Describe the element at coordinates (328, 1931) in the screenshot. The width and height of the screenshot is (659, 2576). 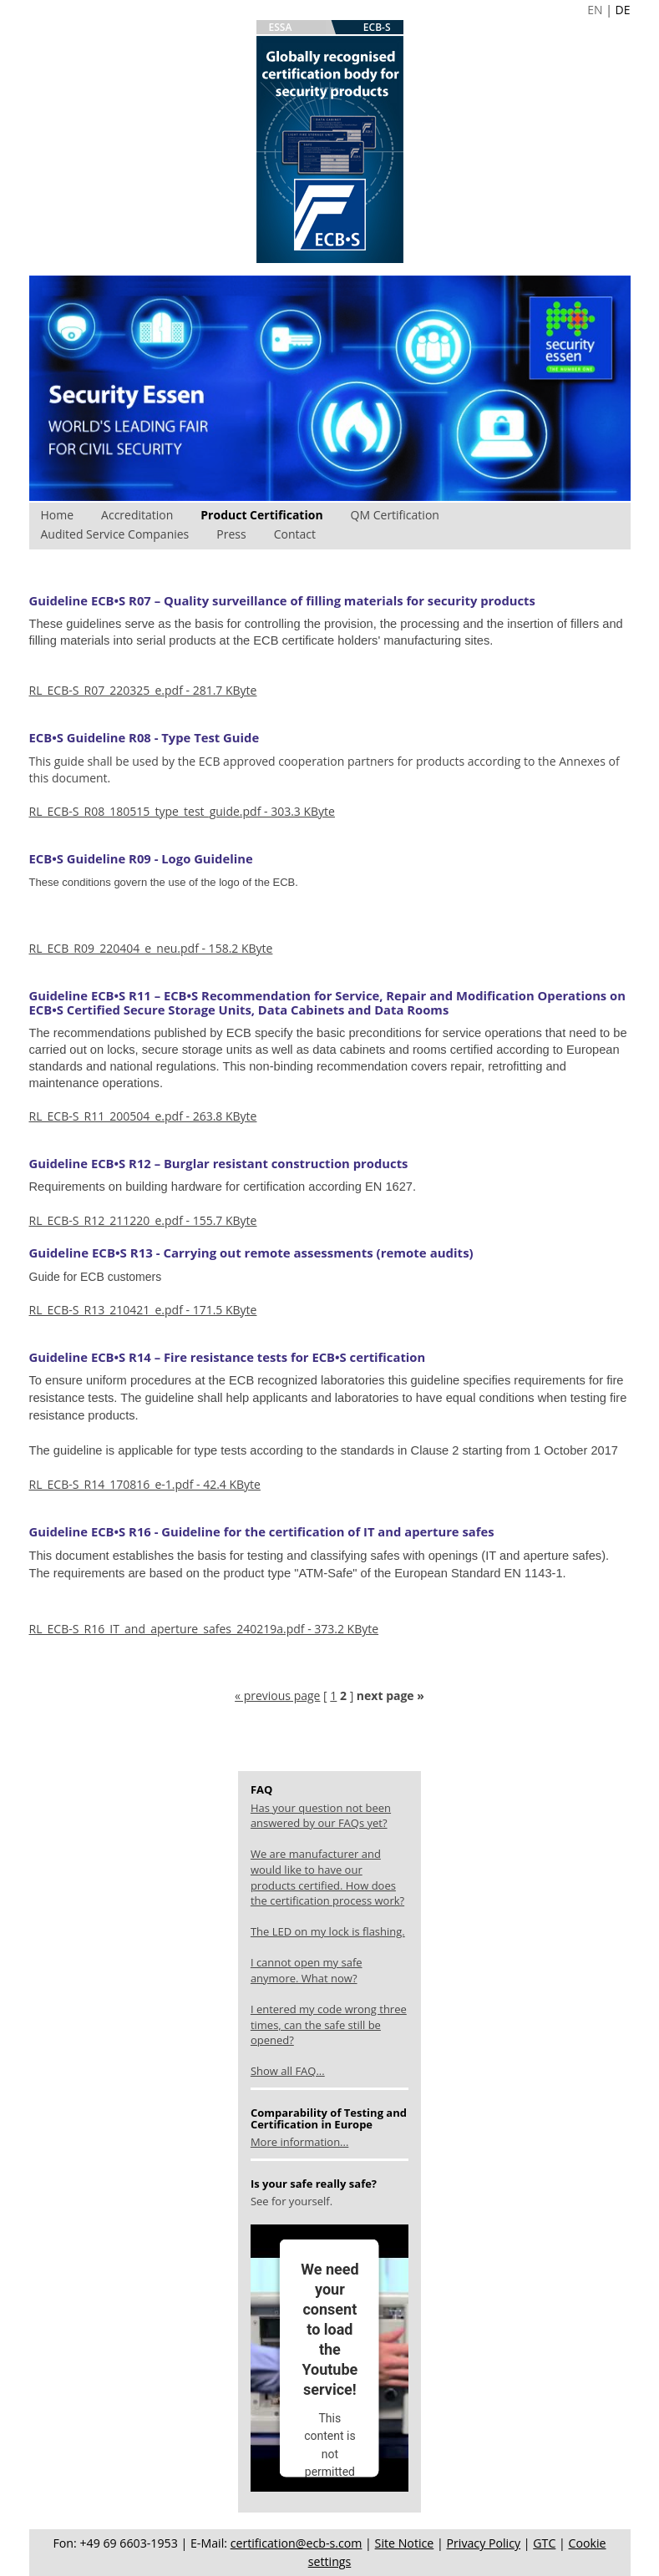
I see `The LED on my lock is flashing.` at that location.